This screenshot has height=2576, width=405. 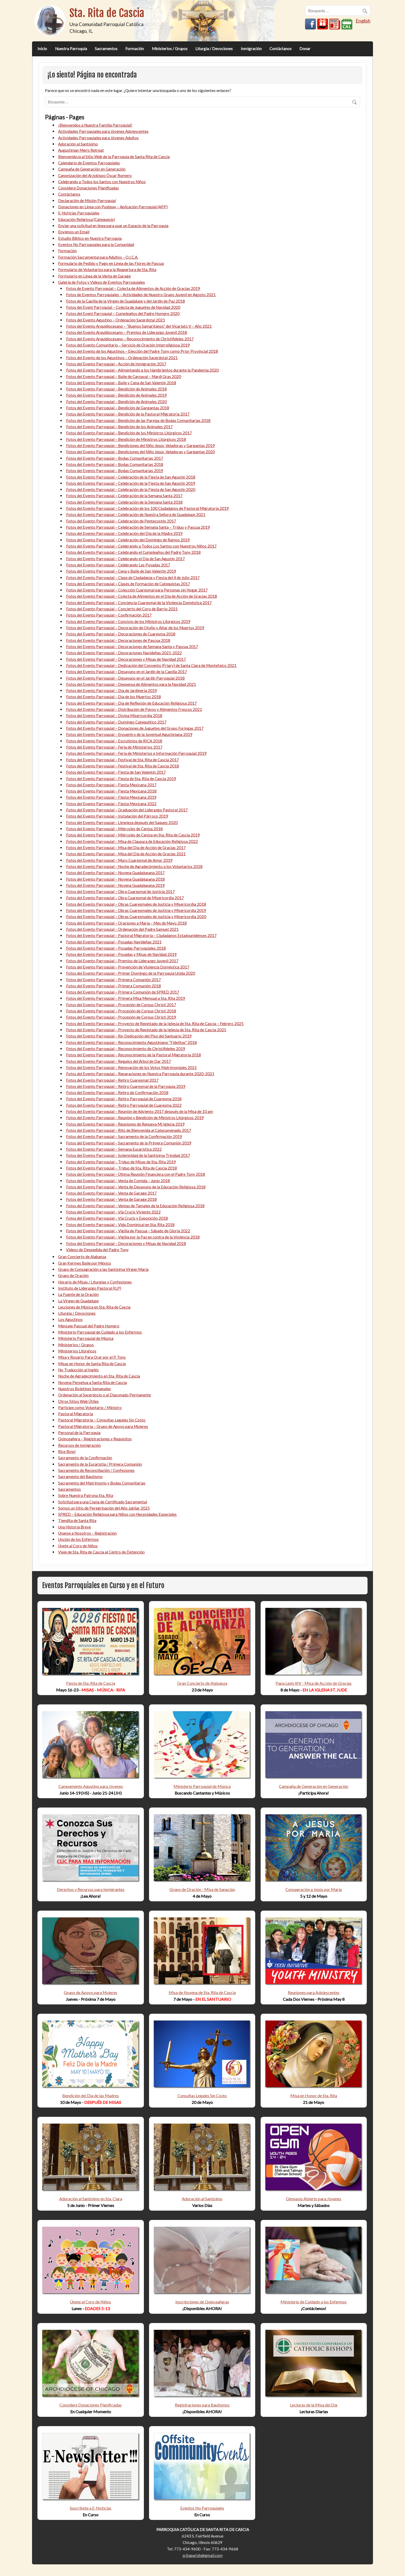 I want to click on Sobre Nuestra Patrona Sta. Rita, so click(x=85, y=1495).